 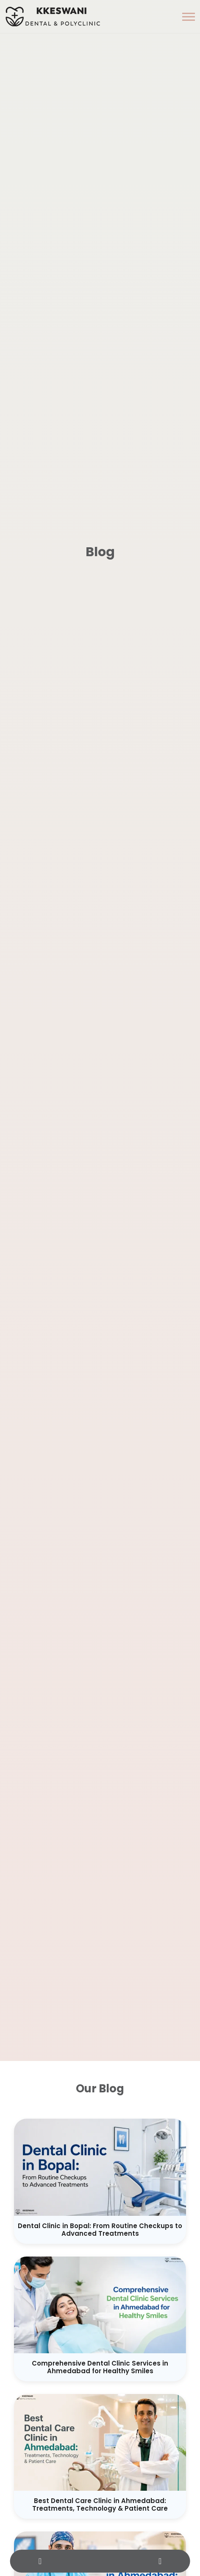 I want to click on Dental Clinic in Bopal: From Routine Checkups to Advanced Treatments, so click(x=100, y=2229).